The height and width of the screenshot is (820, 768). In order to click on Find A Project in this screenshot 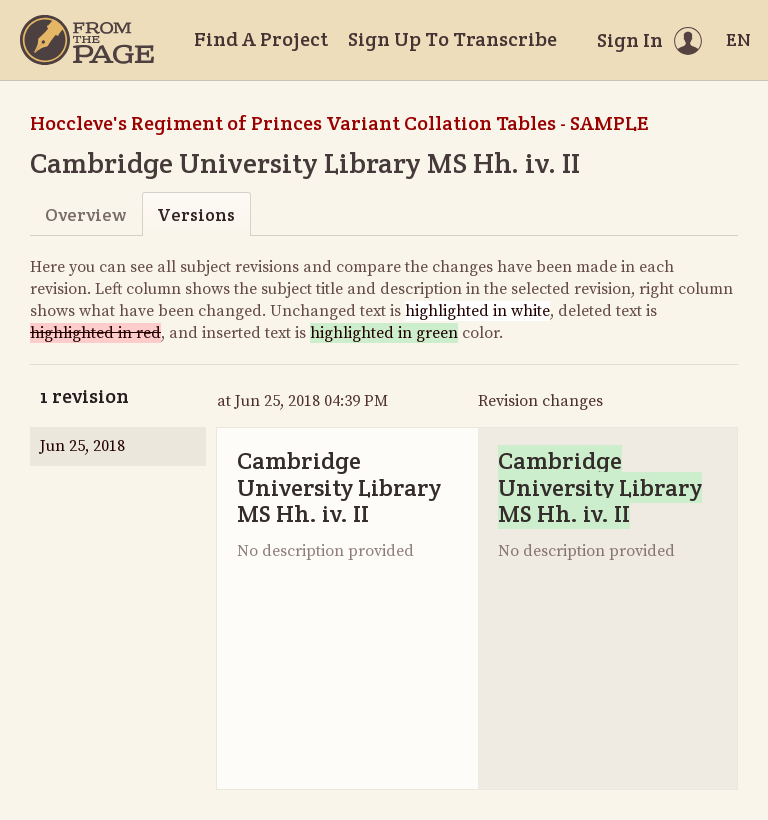, I will do `click(261, 39)`.